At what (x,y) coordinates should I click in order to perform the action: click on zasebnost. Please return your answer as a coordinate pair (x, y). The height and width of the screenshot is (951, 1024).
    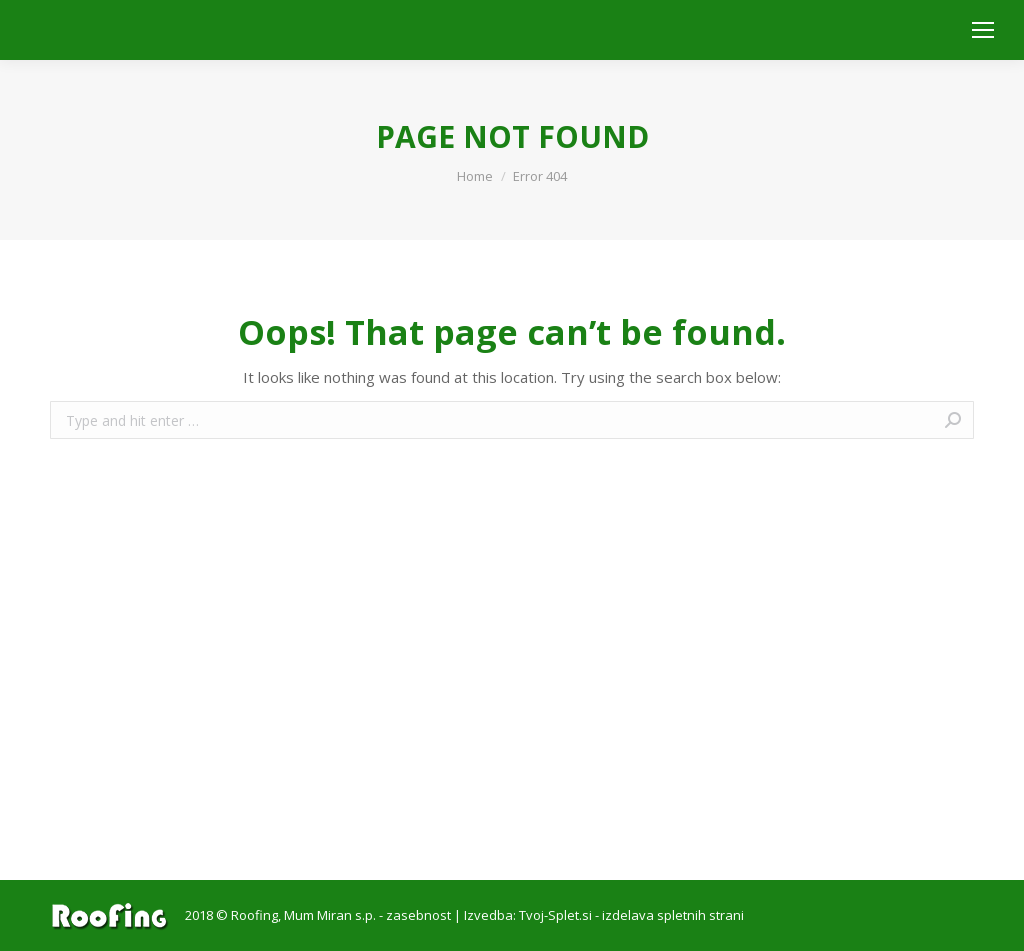
    Looking at the image, I should click on (418, 915).